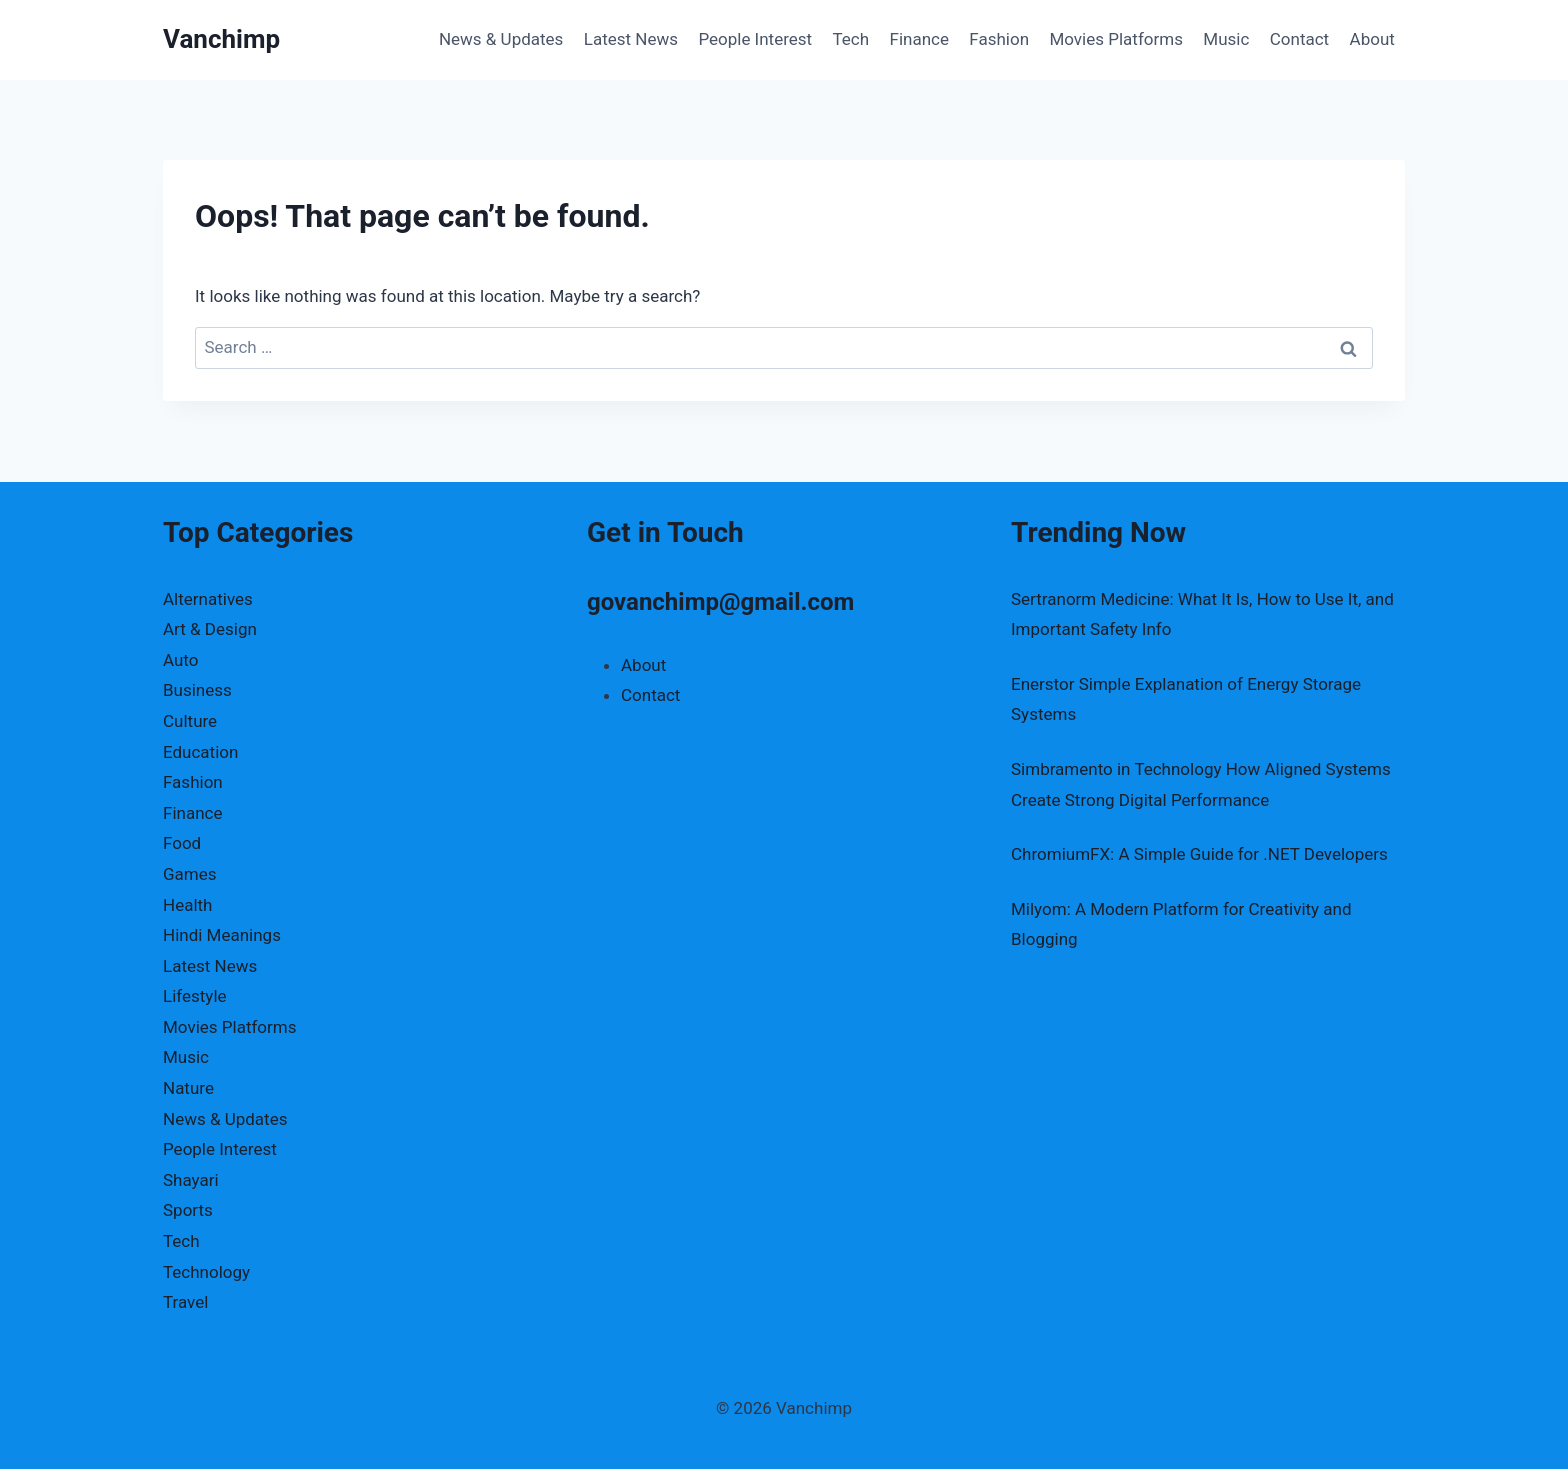 The image size is (1568, 1469). Describe the element at coordinates (188, 1088) in the screenshot. I see `Nature` at that location.